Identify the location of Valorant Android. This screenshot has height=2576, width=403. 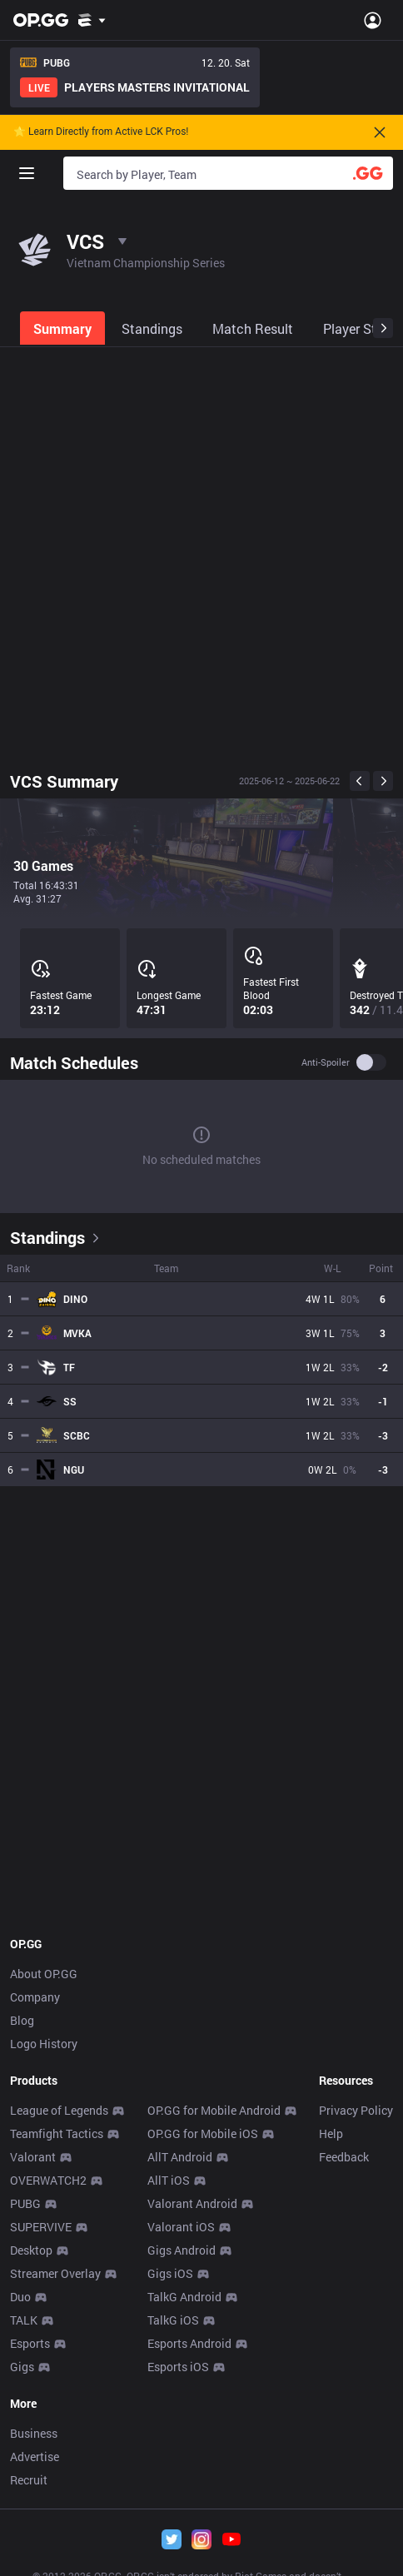
(192, 2203).